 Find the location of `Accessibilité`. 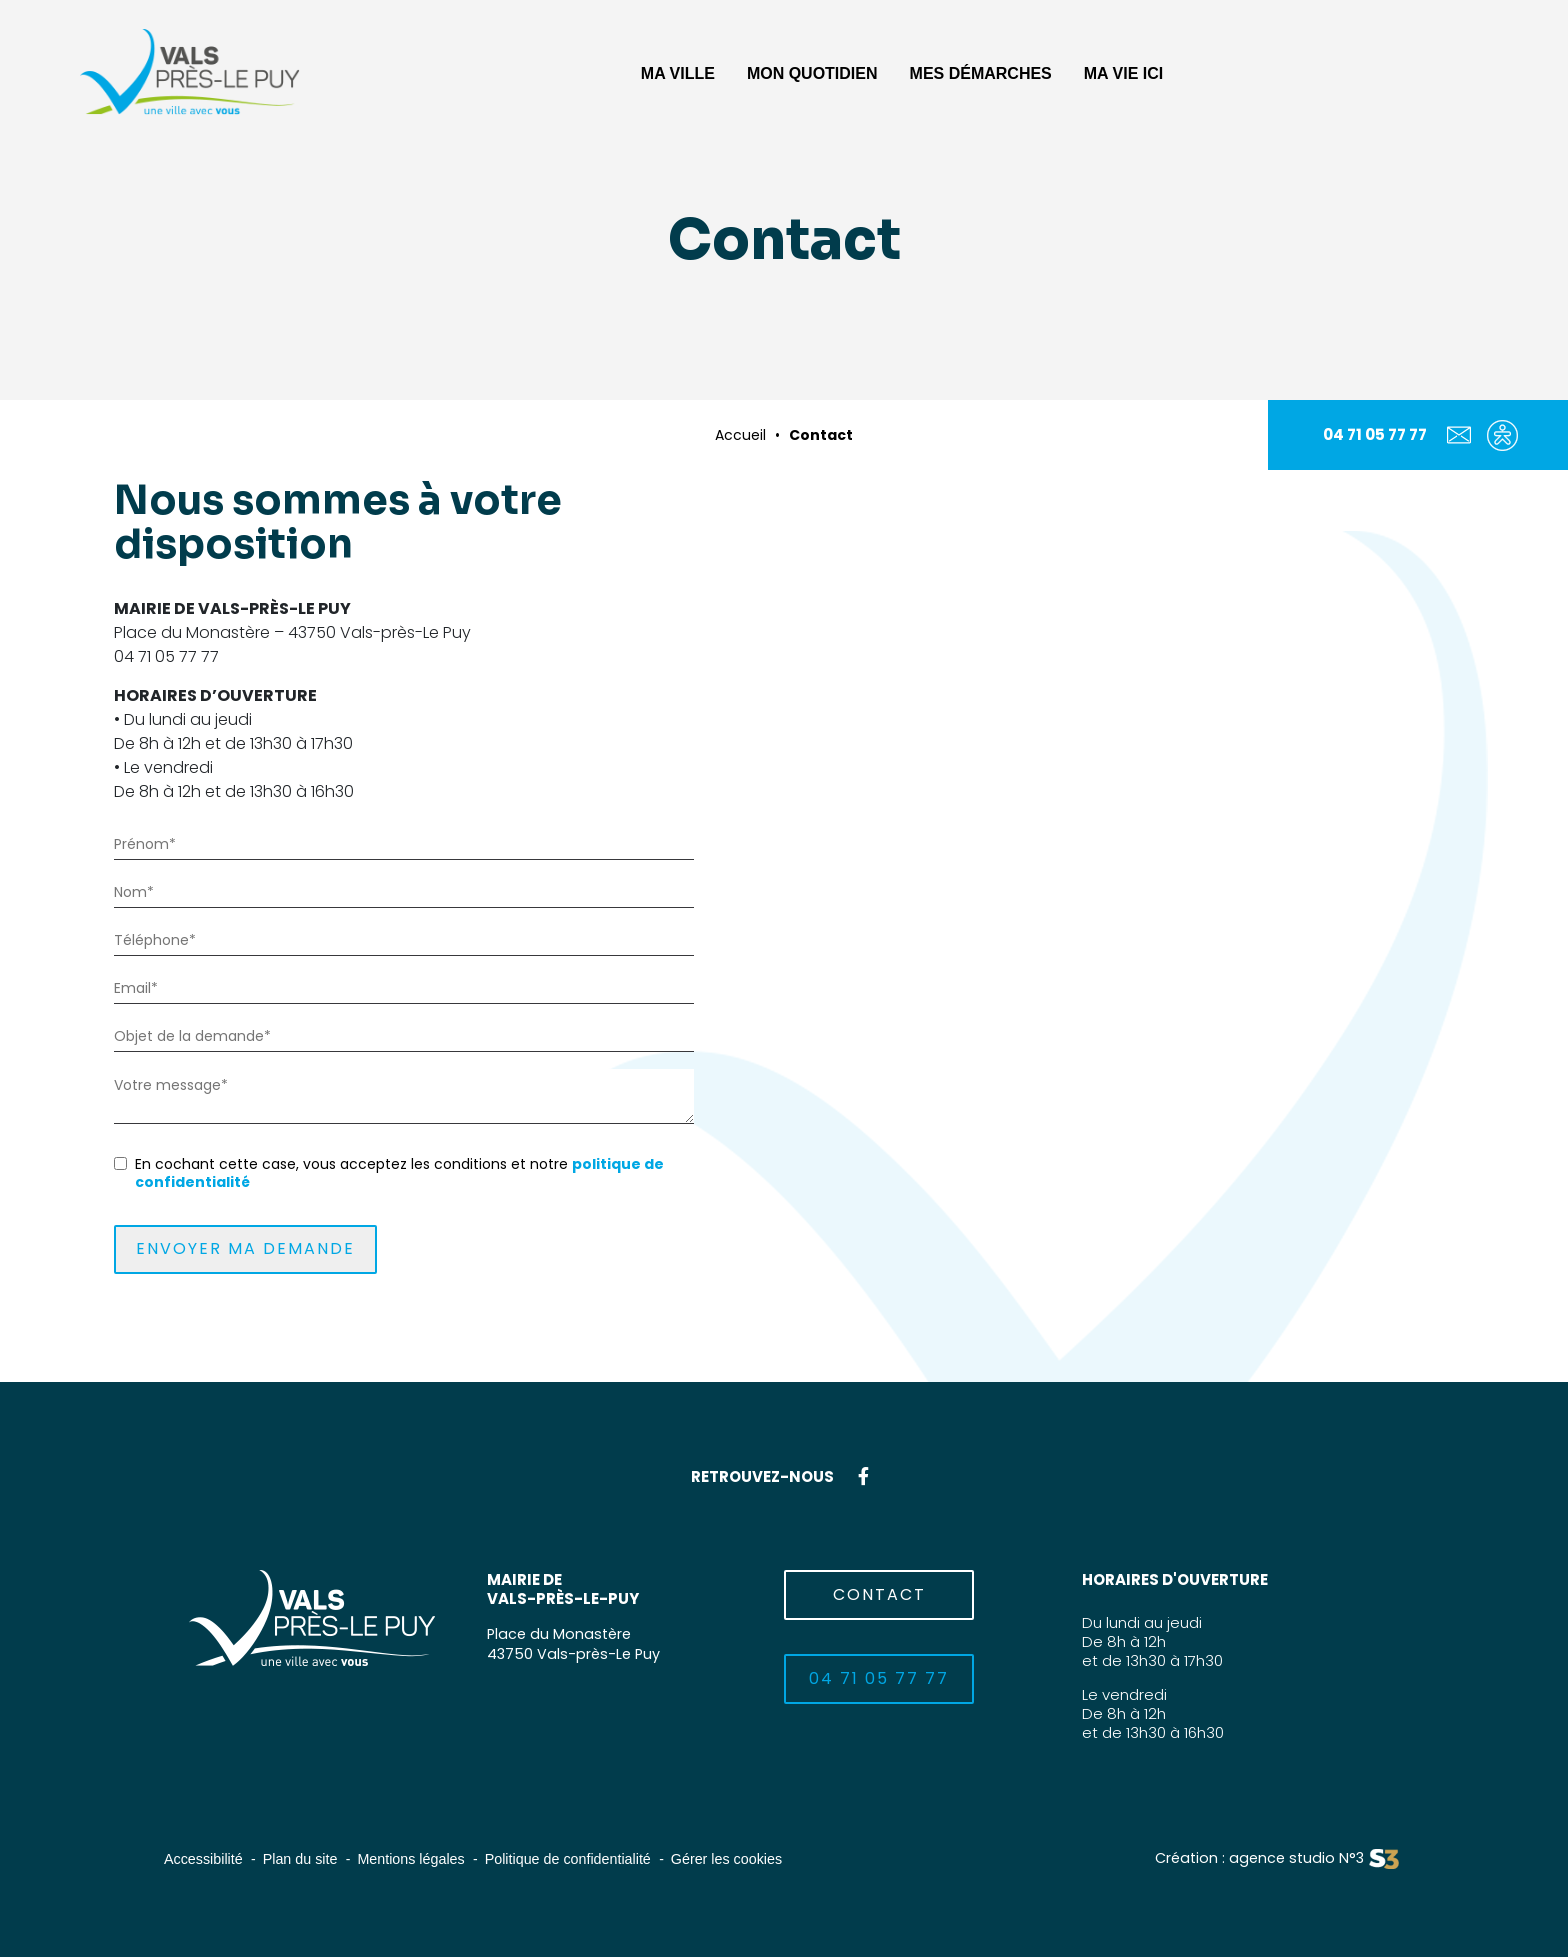

Accessibilité is located at coordinates (205, 1860).